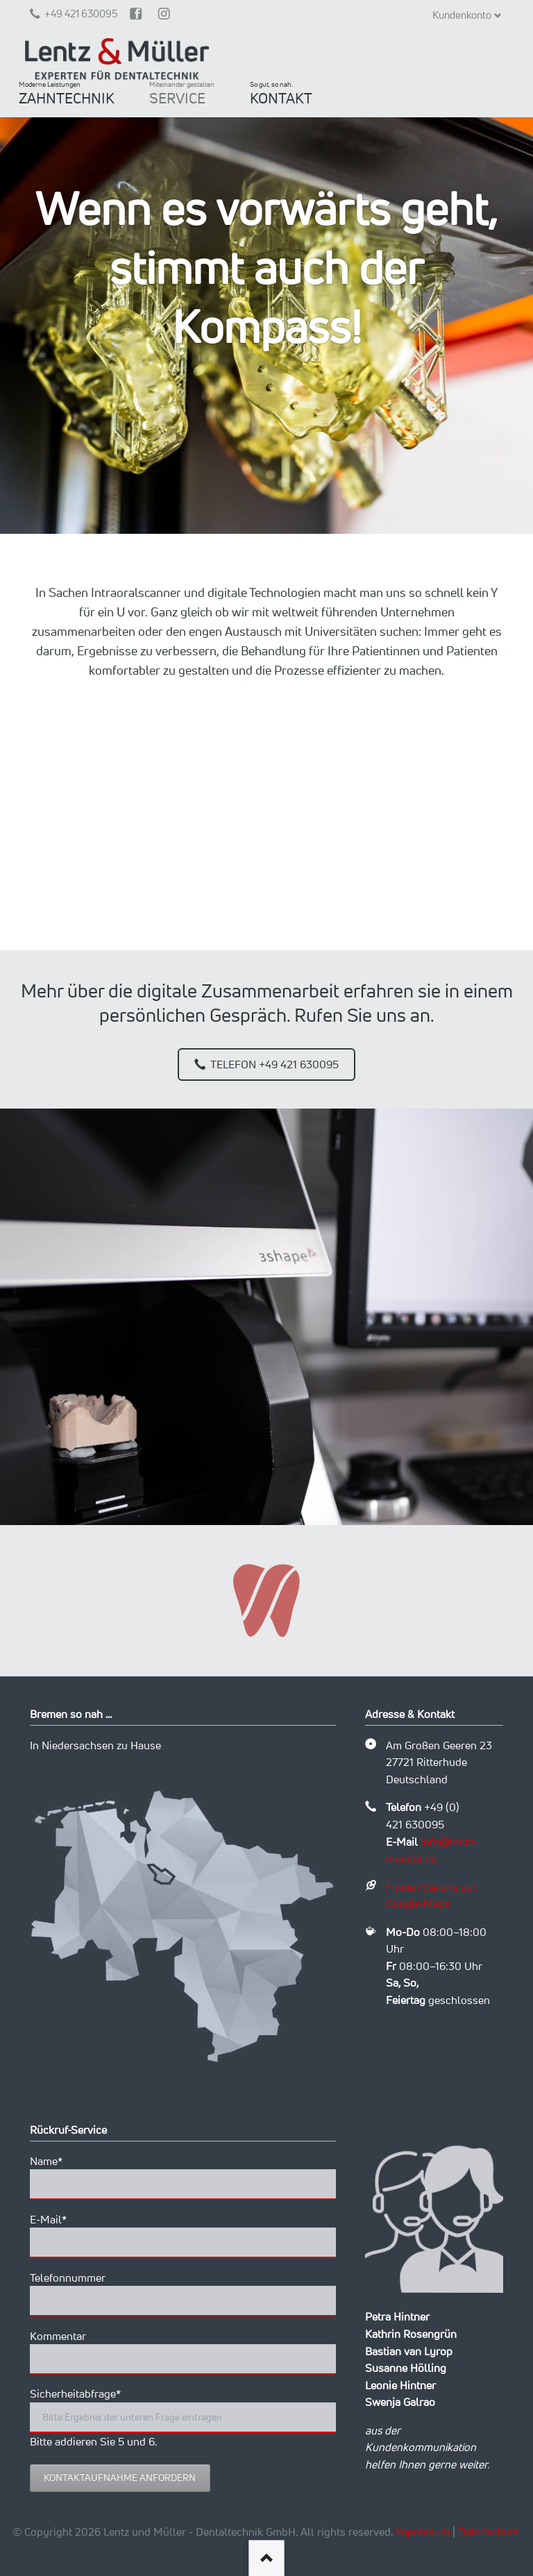 Image resolution: width=533 pixels, height=2576 pixels. Describe the element at coordinates (58, 2336) in the screenshot. I see `Kommentar` at that location.